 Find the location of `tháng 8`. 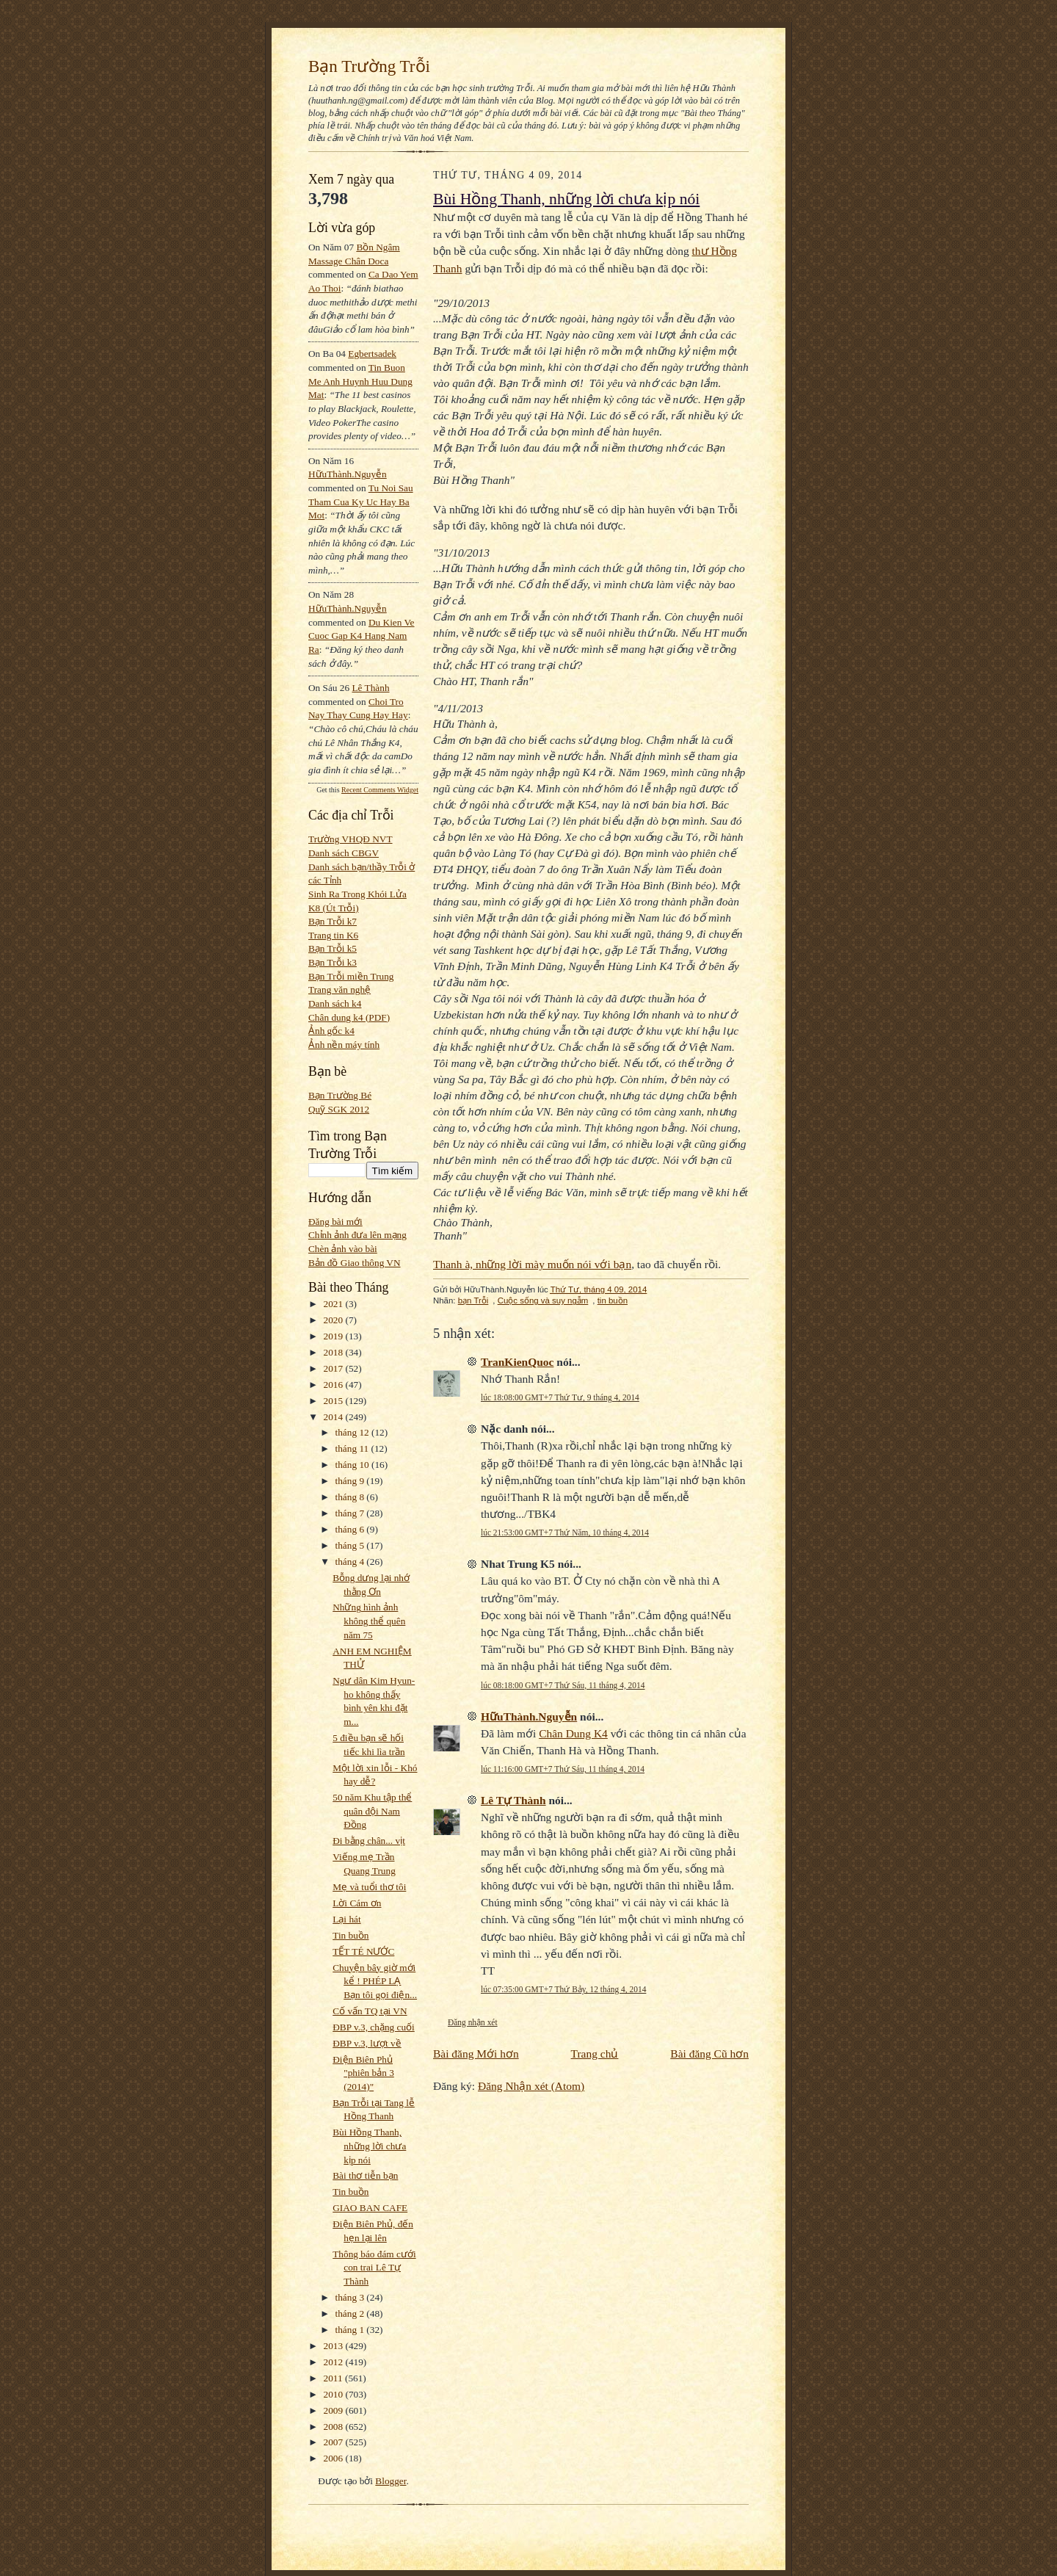

tháng 8 is located at coordinates (351, 1496).